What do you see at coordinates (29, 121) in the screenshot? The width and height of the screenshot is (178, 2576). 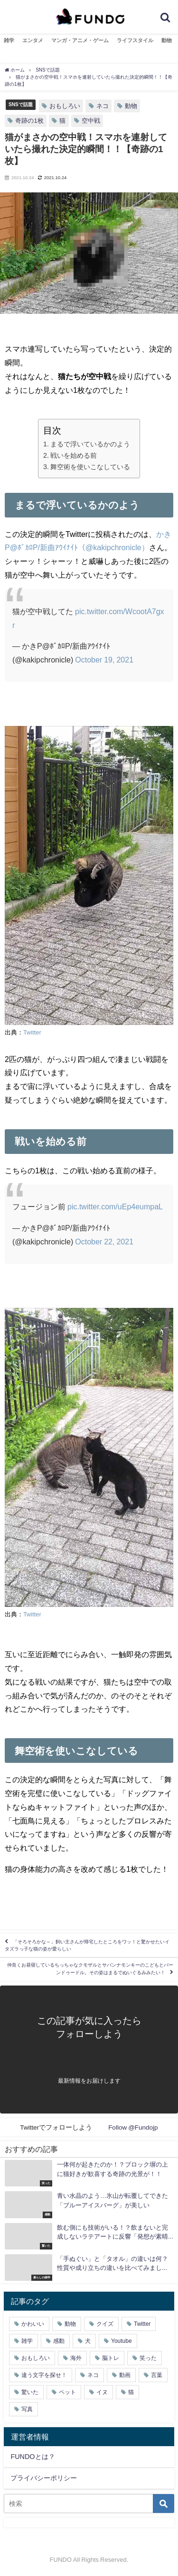 I see `奇跡の1枚` at bounding box center [29, 121].